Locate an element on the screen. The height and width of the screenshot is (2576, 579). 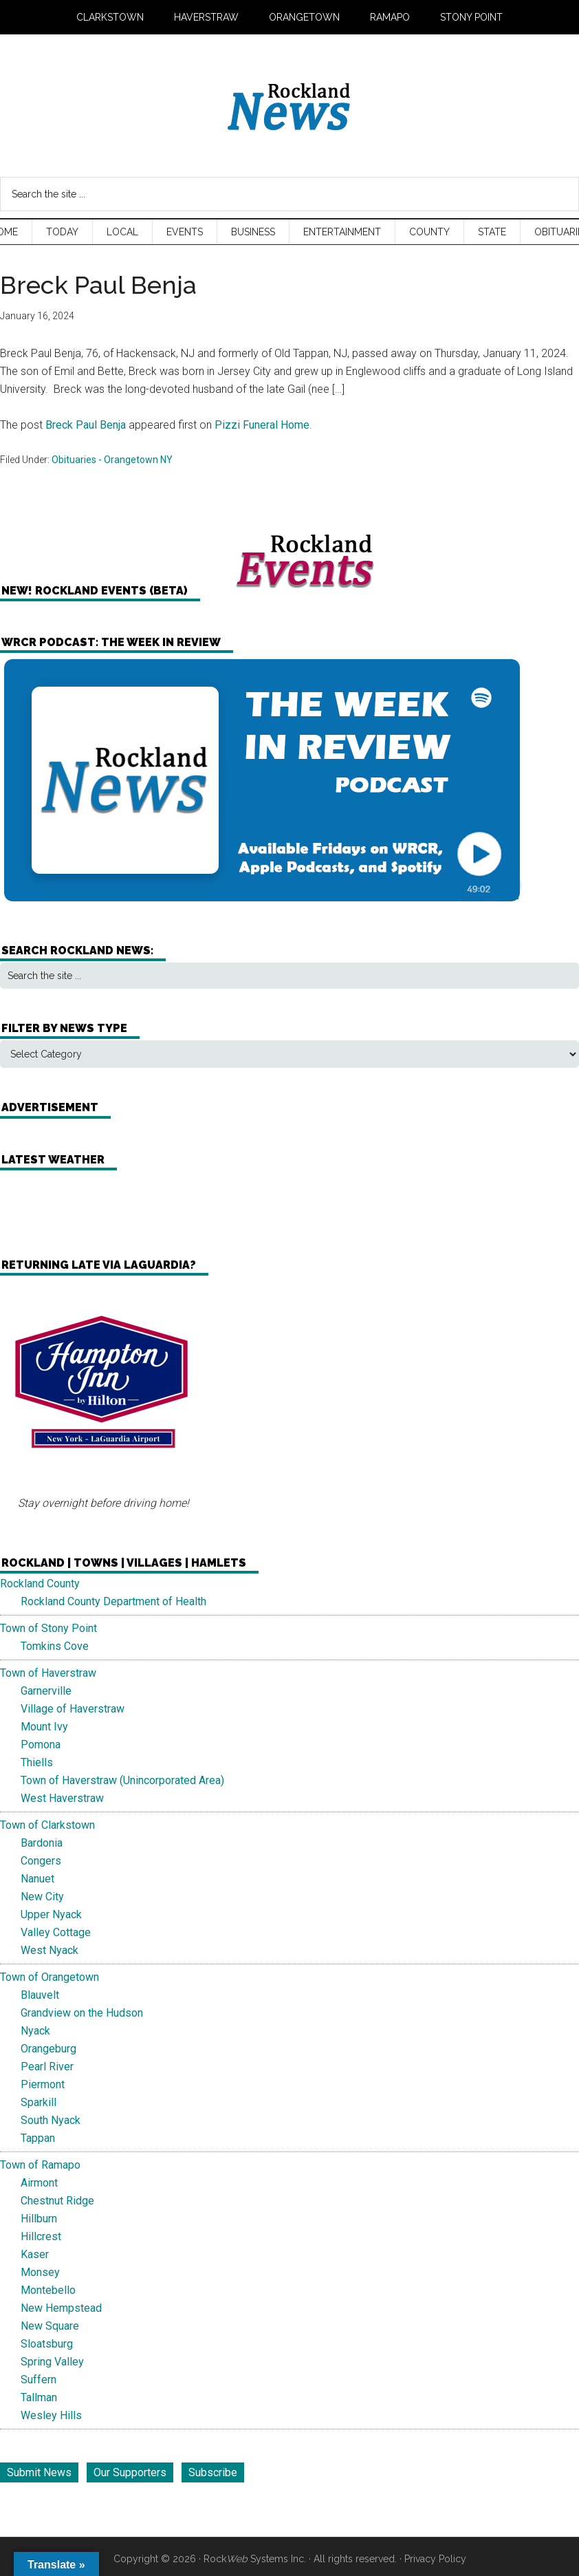
Rockland County Department of Health is located at coordinates (113, 1601).